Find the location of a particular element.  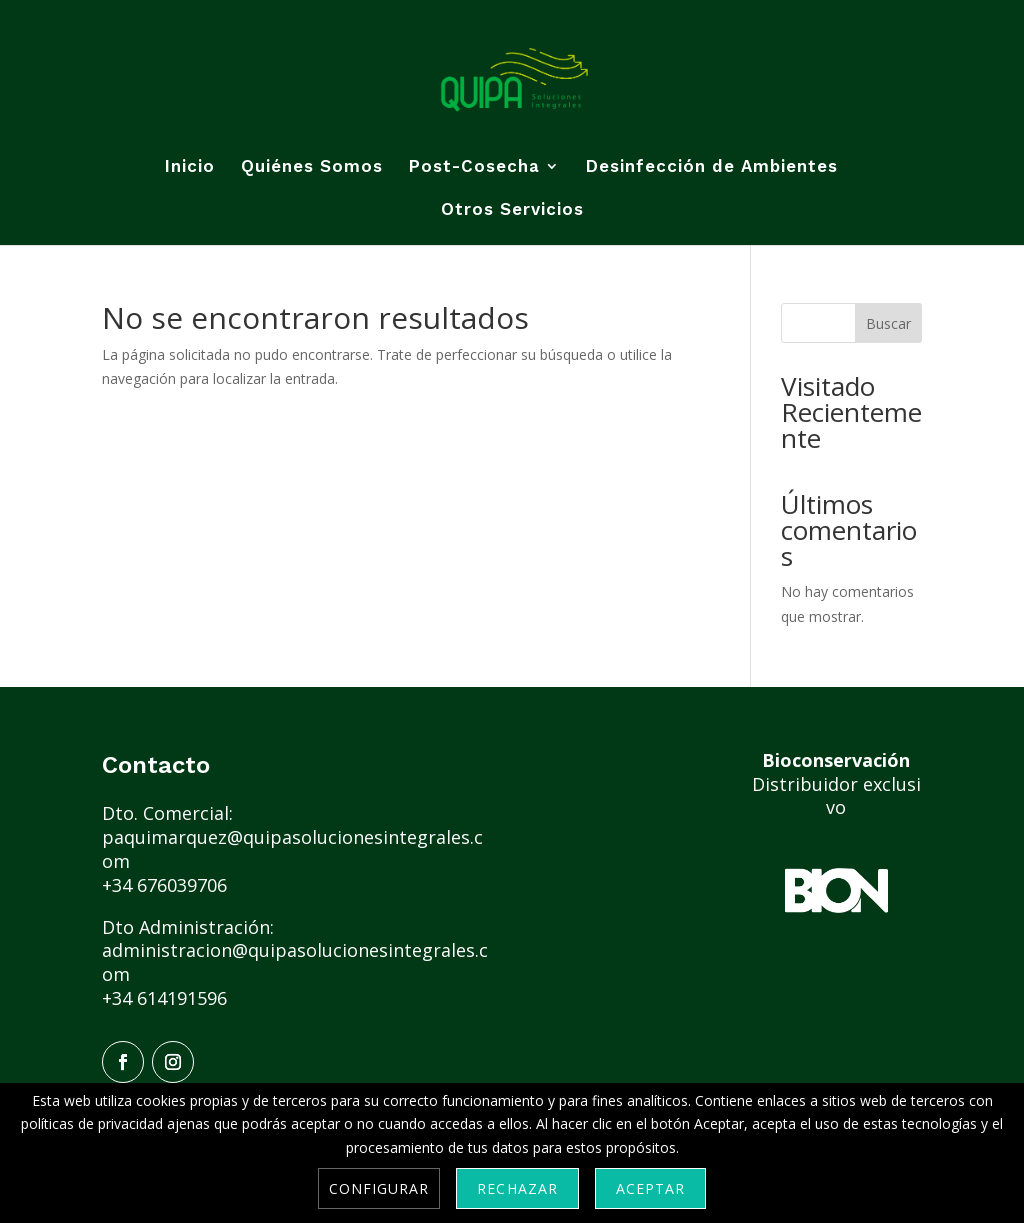

Otros Servicios is located at coordinates (512, 210).